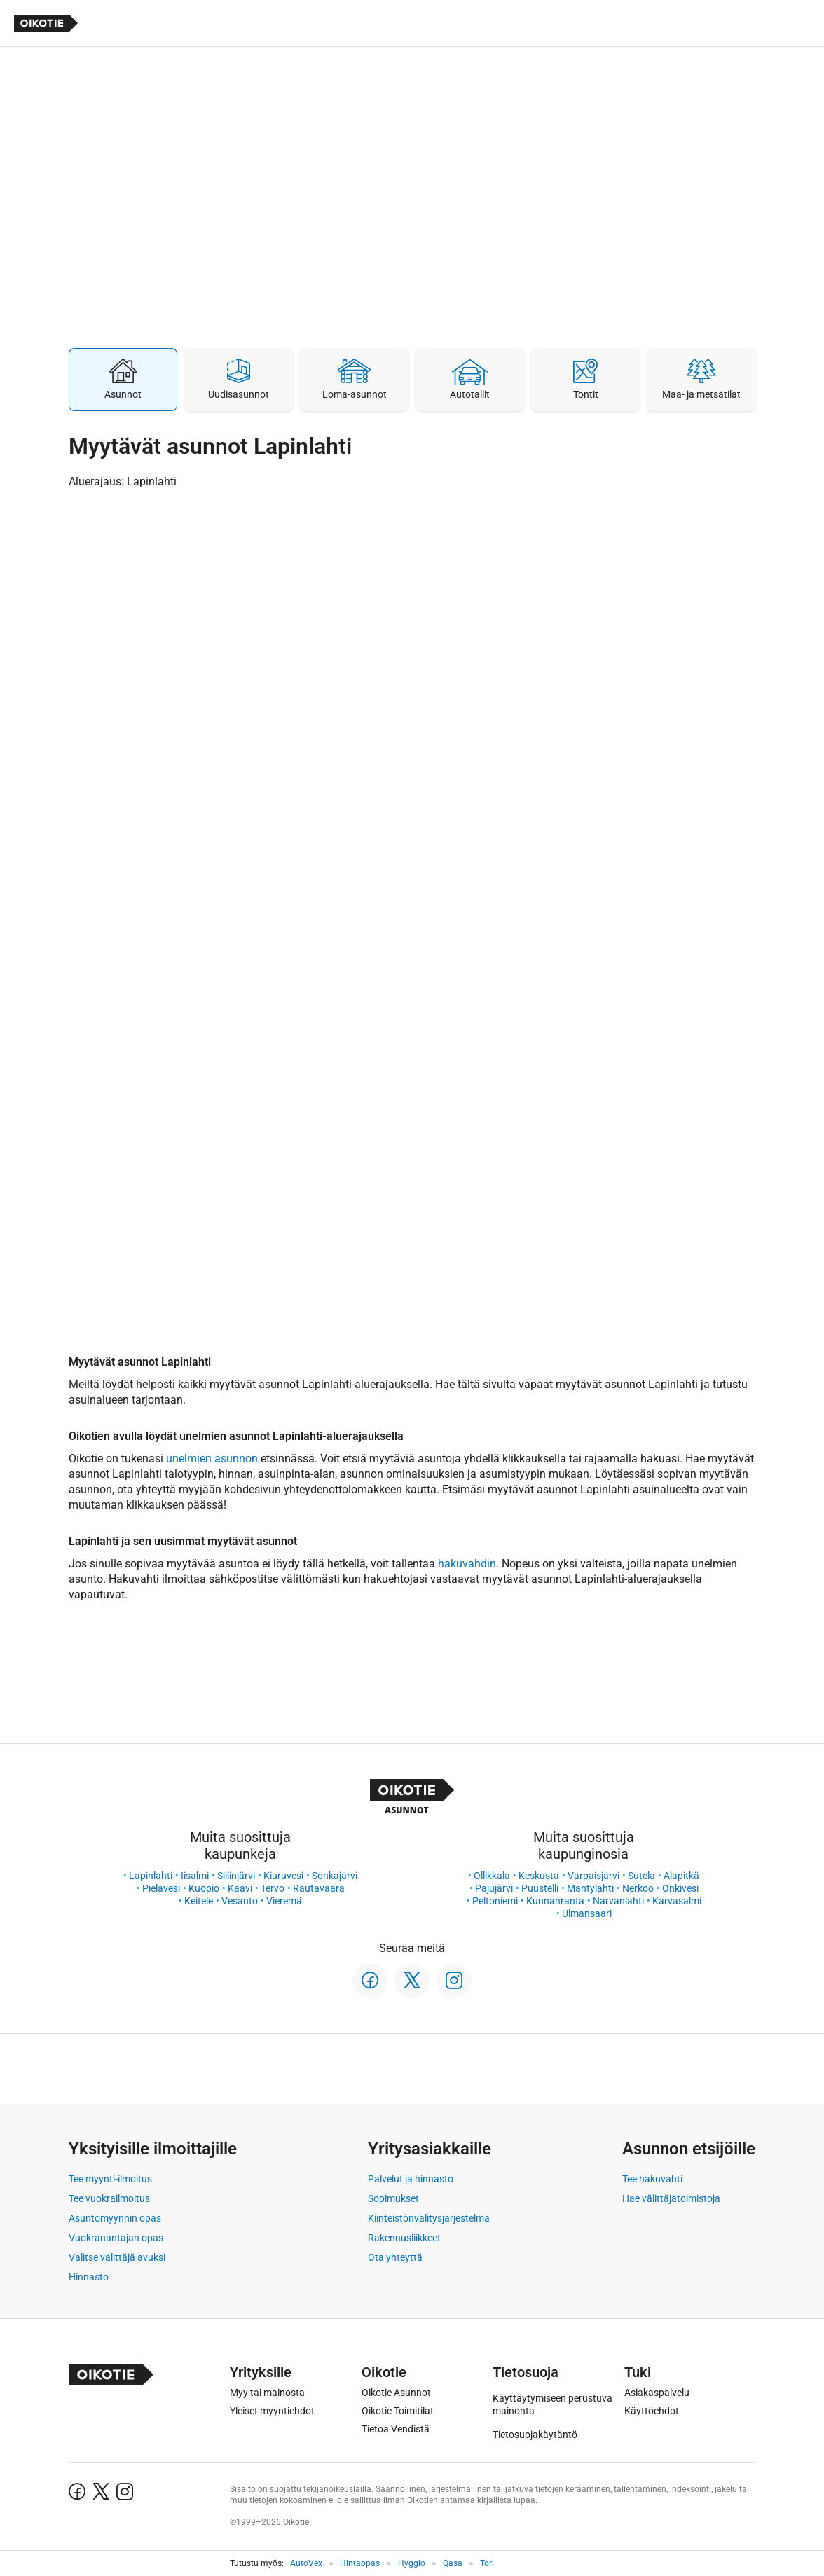 Image resolution: width=824 pixels, height=2576 pixels. I want to click on Palvelut ja hinnasto, so click(410, 2178).